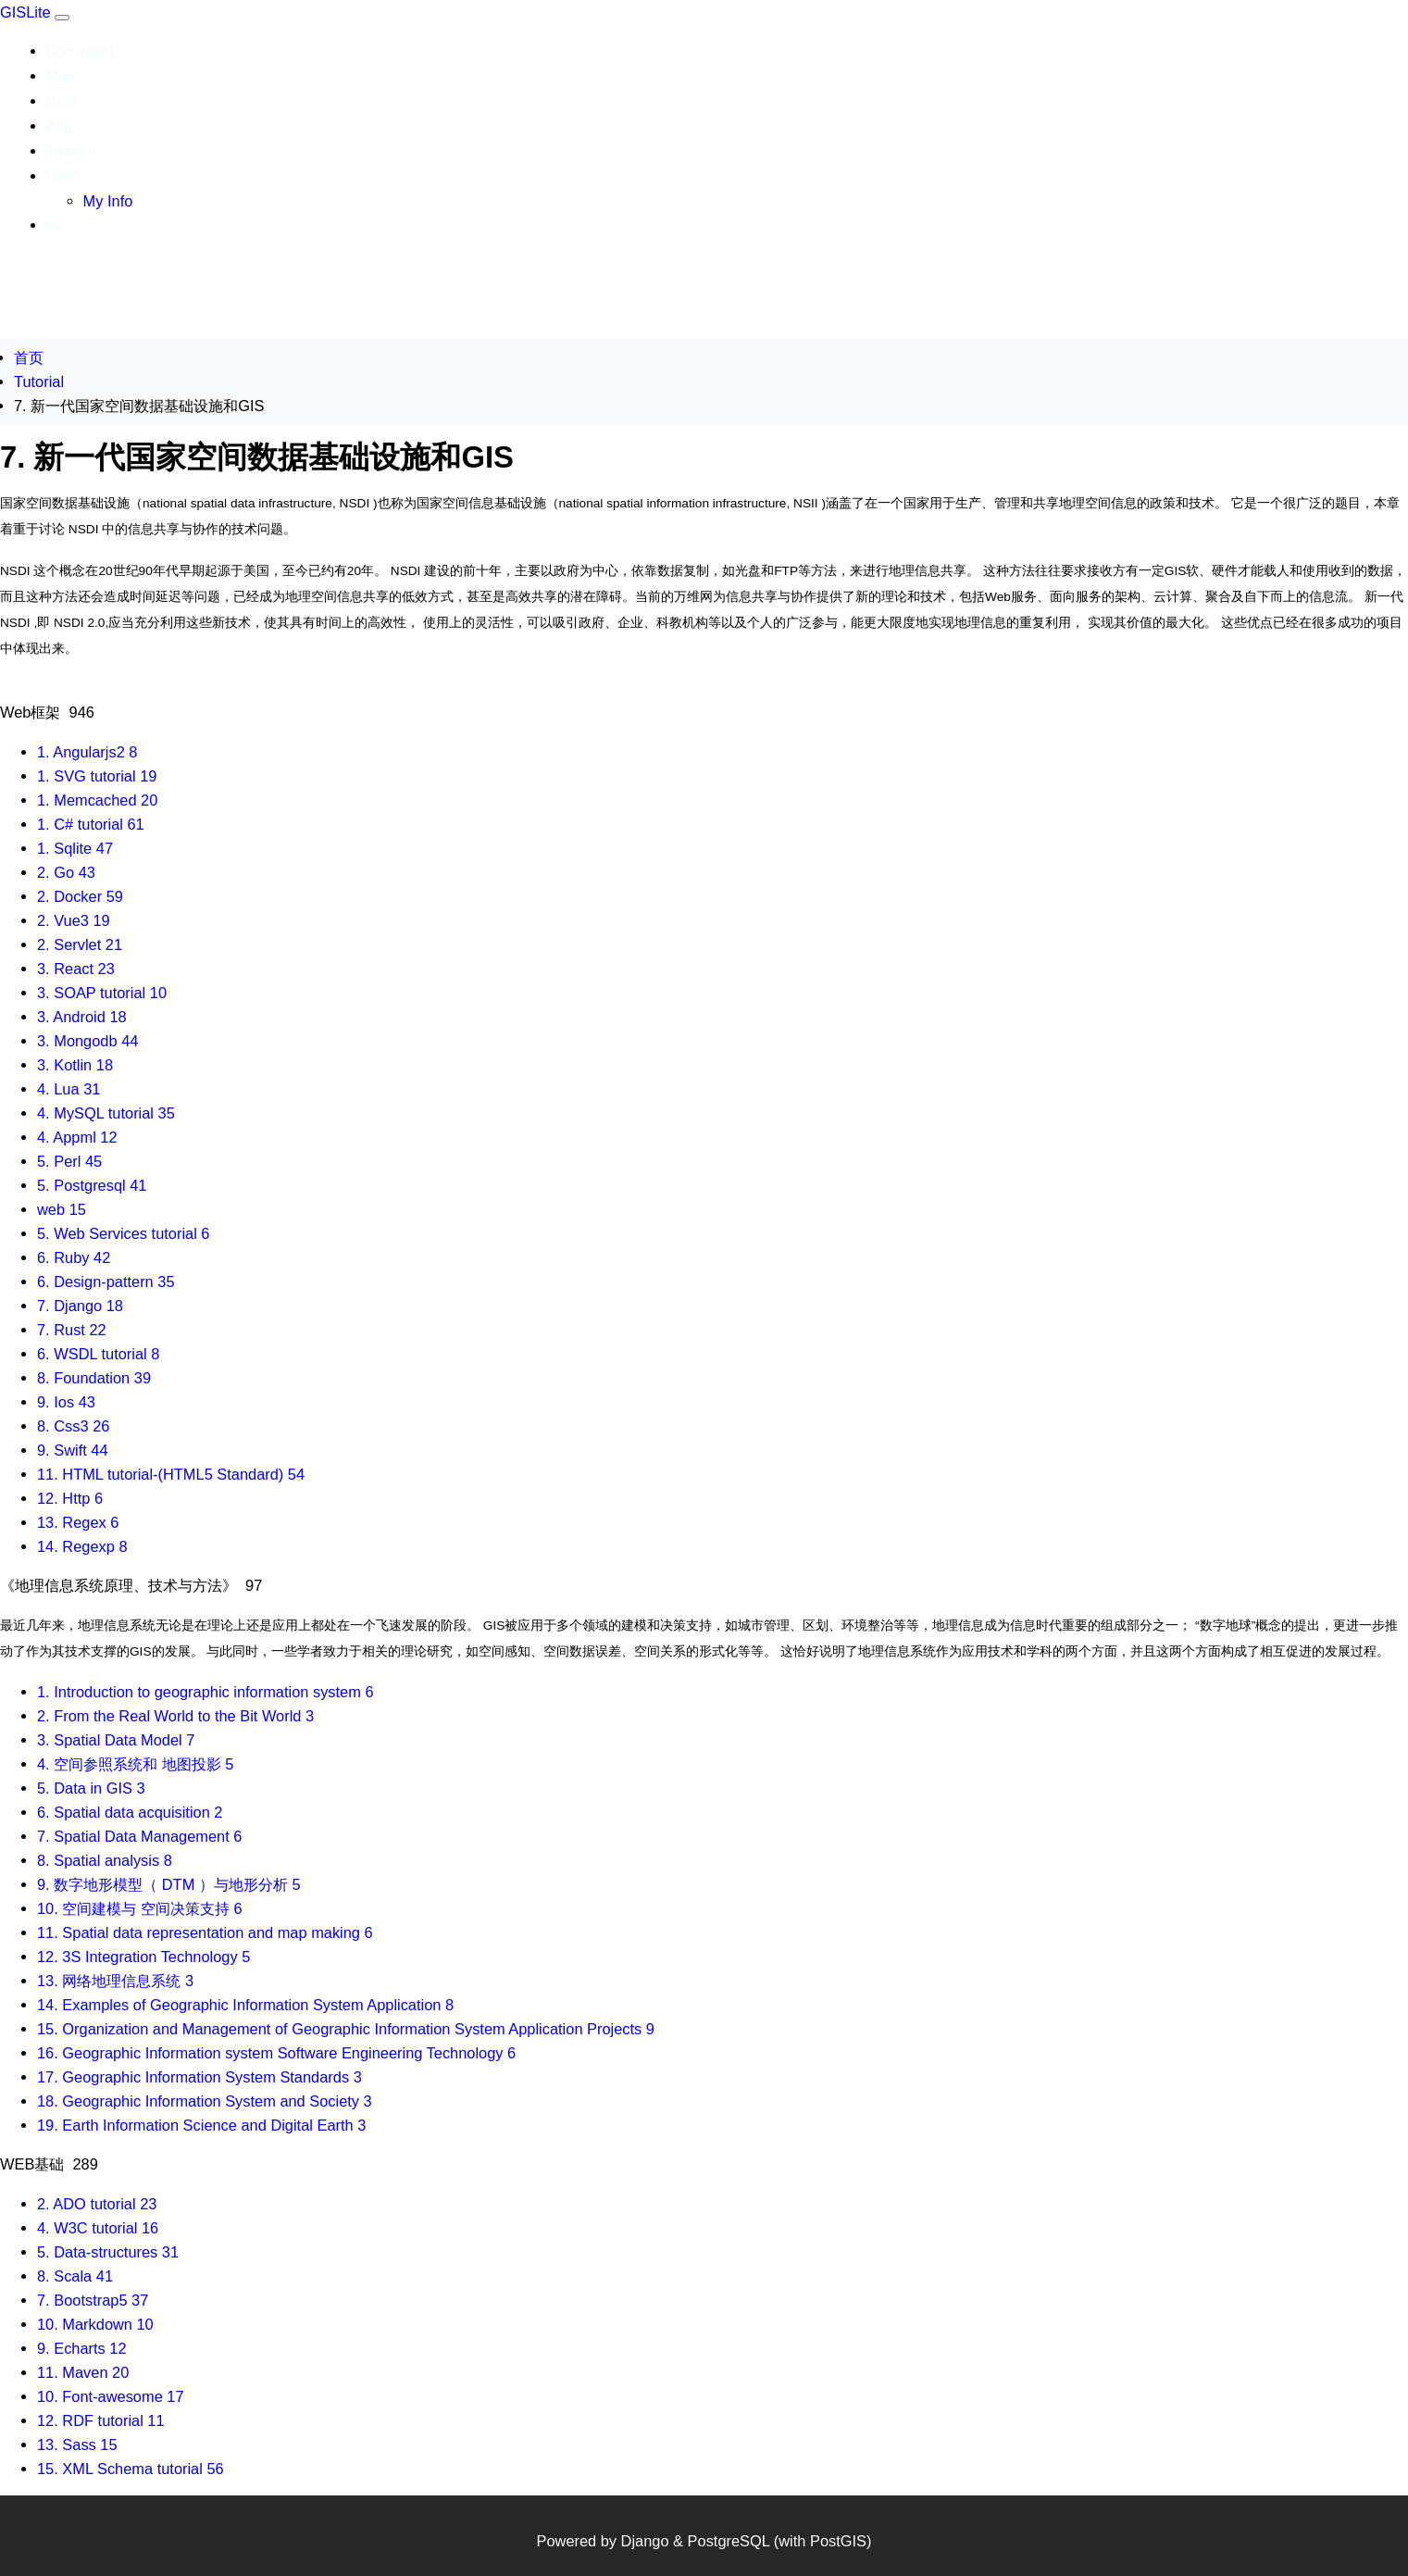 This screenshot has height=2576, width=1408. What do you see at coordinates (201, 2125) in the screenshot?
I see `19. Earth Information Science and Digital Earth` at bounding box center [201, 2125].